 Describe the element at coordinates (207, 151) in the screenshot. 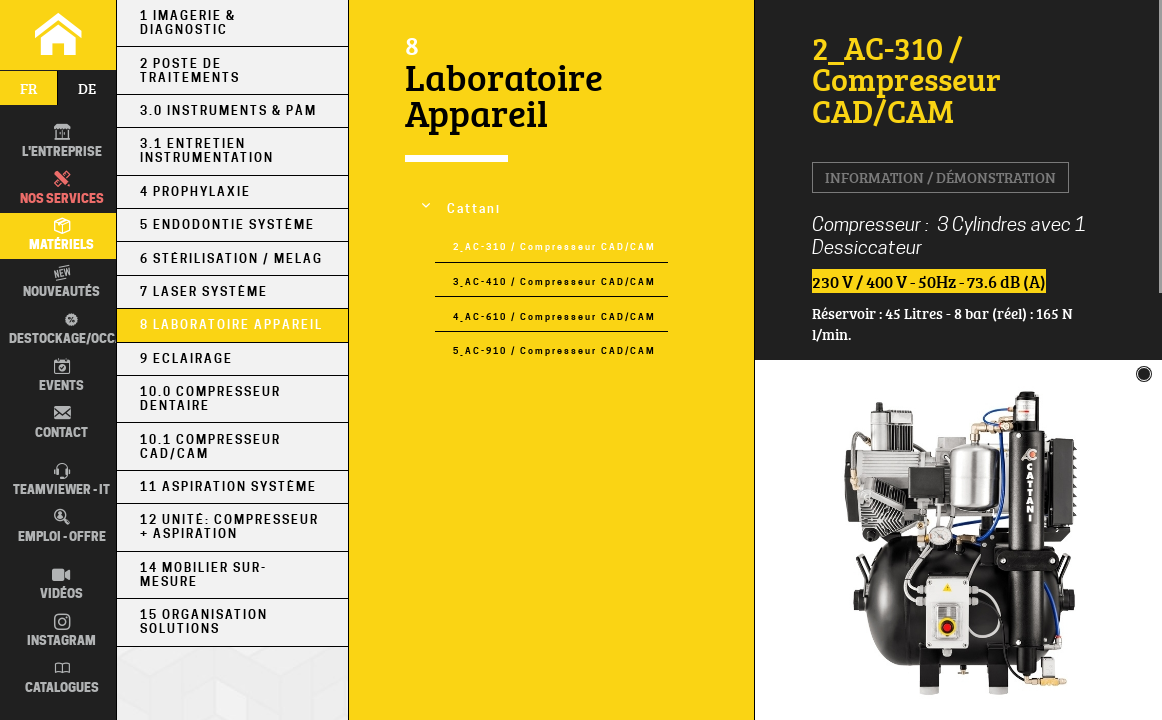

I see `3.1 Entretien Instrumentation` at that location.